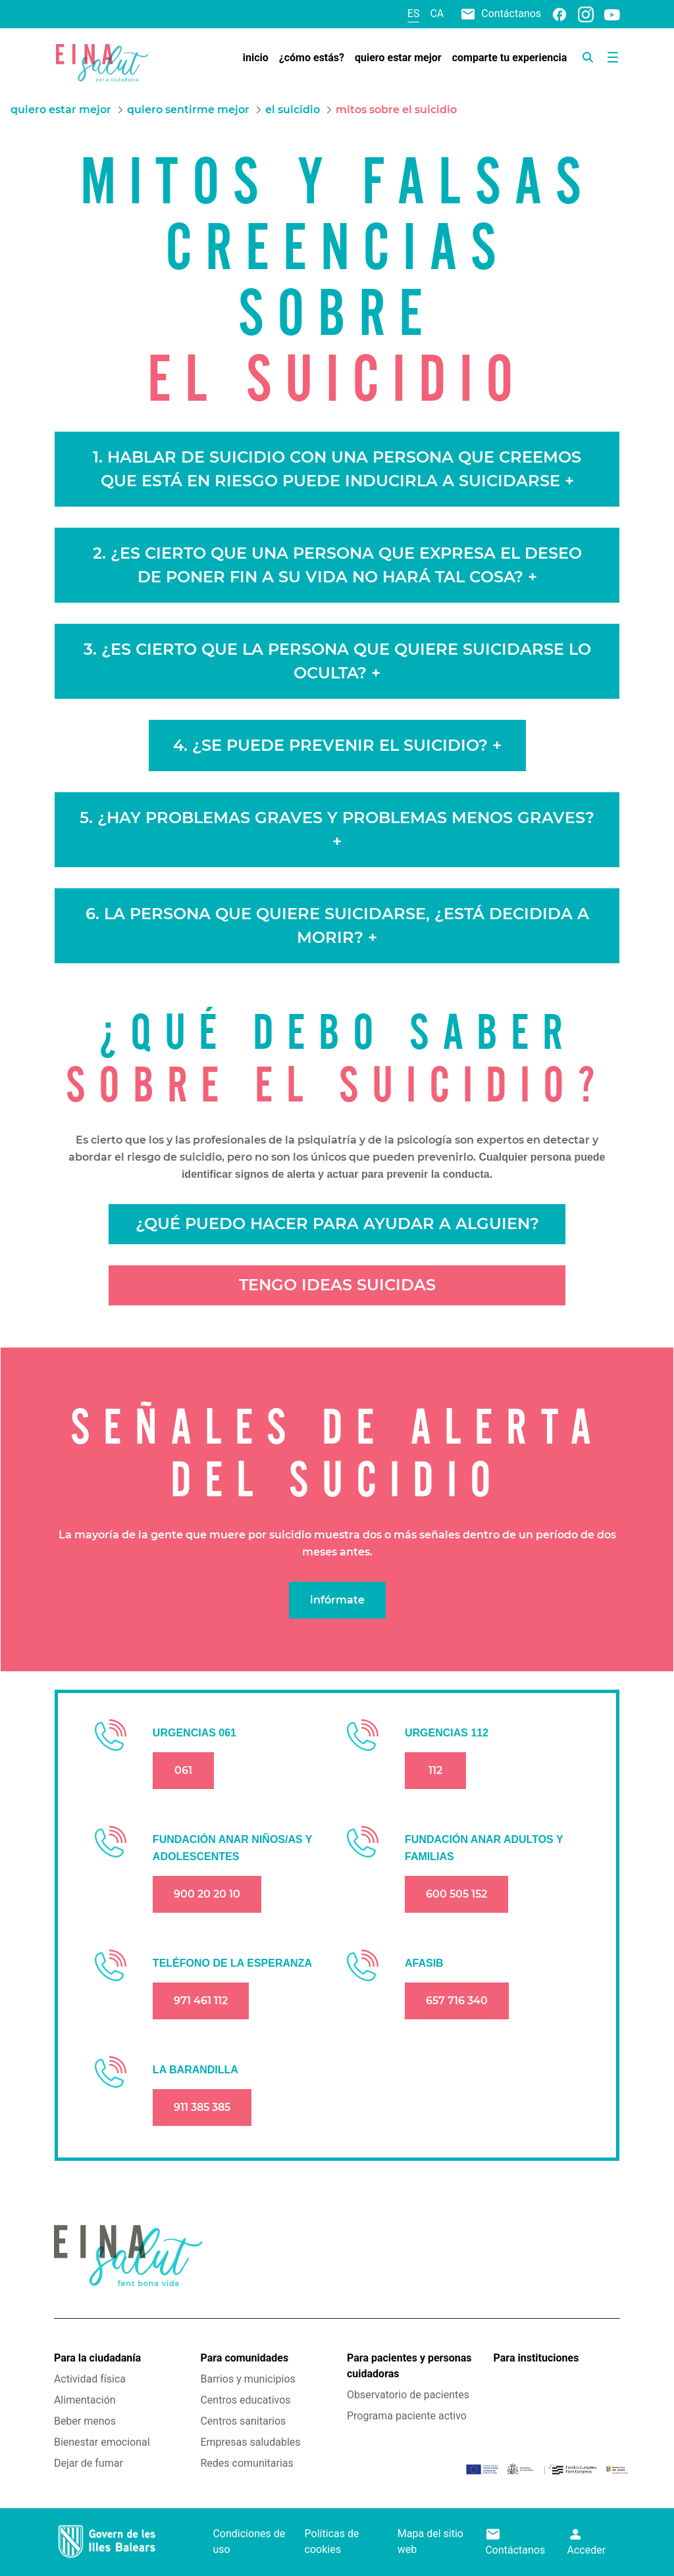  I want to click on URGENCIAS 061, so click(194, 1732).